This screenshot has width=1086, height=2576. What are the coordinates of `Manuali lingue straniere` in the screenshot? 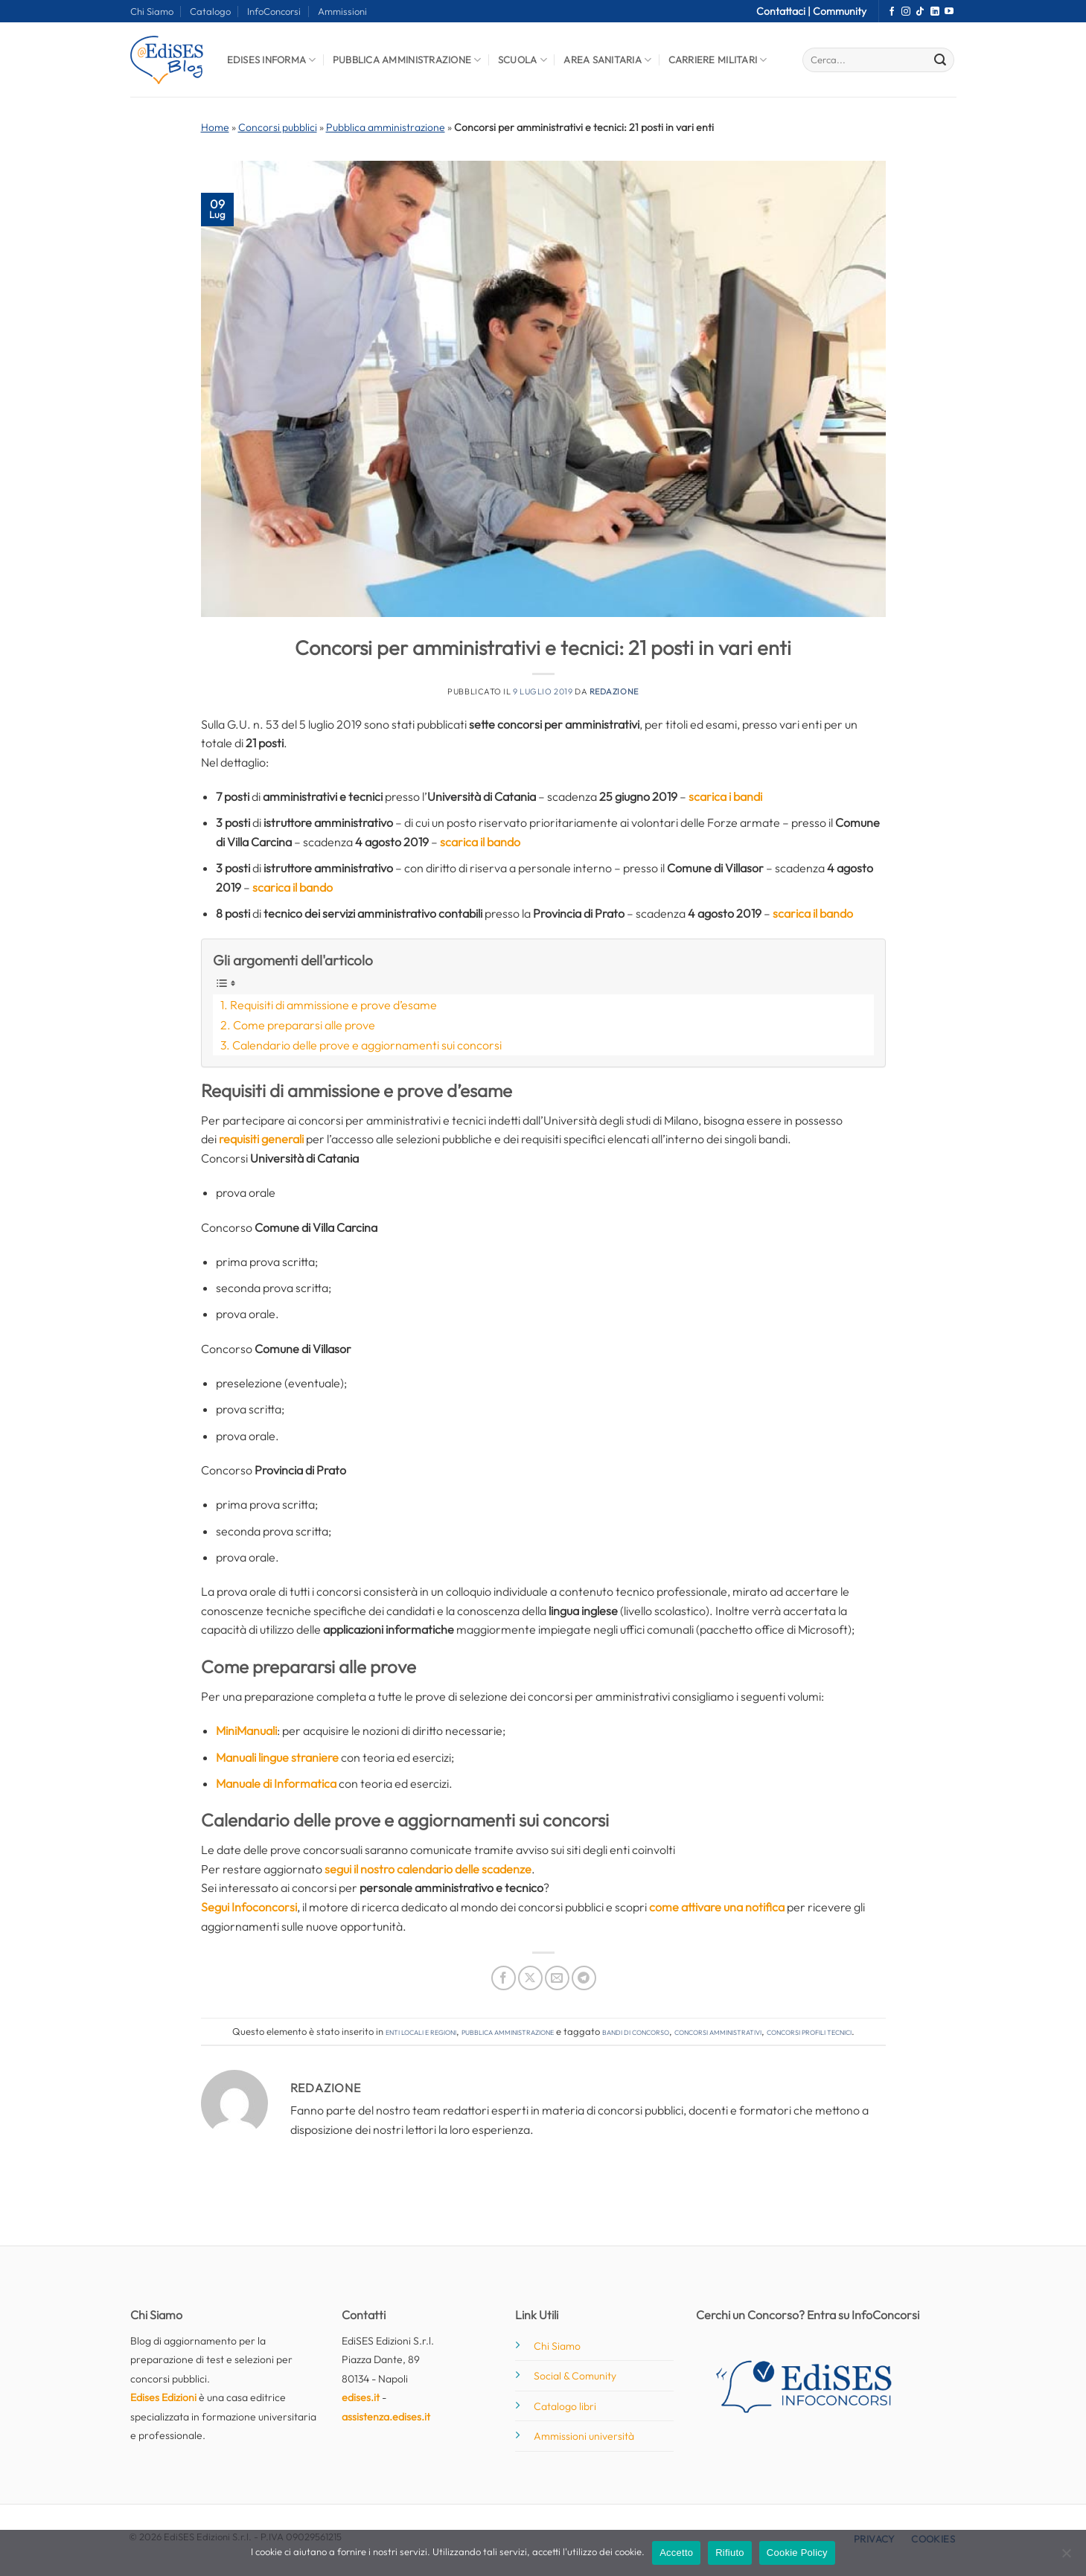 It's located at (277, 1757).